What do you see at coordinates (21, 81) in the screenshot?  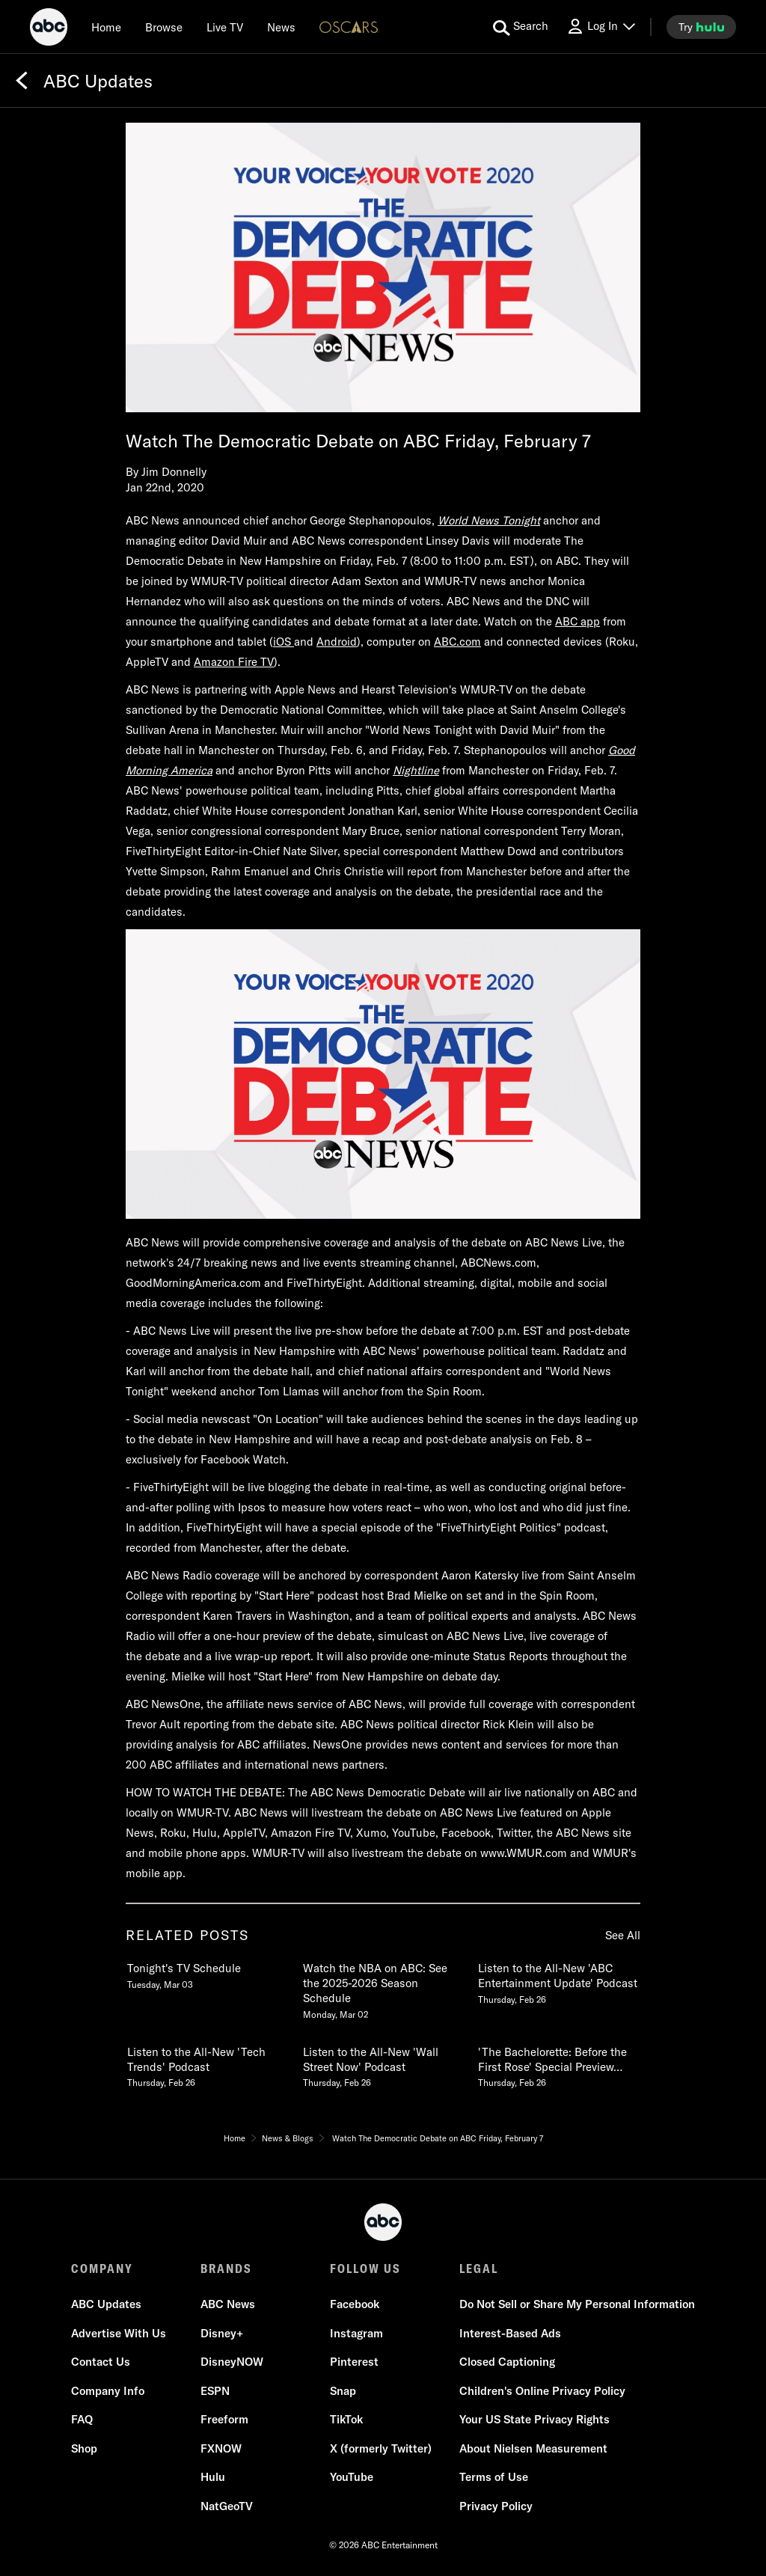 I see `[Back]` at bounding box center [21, 81].